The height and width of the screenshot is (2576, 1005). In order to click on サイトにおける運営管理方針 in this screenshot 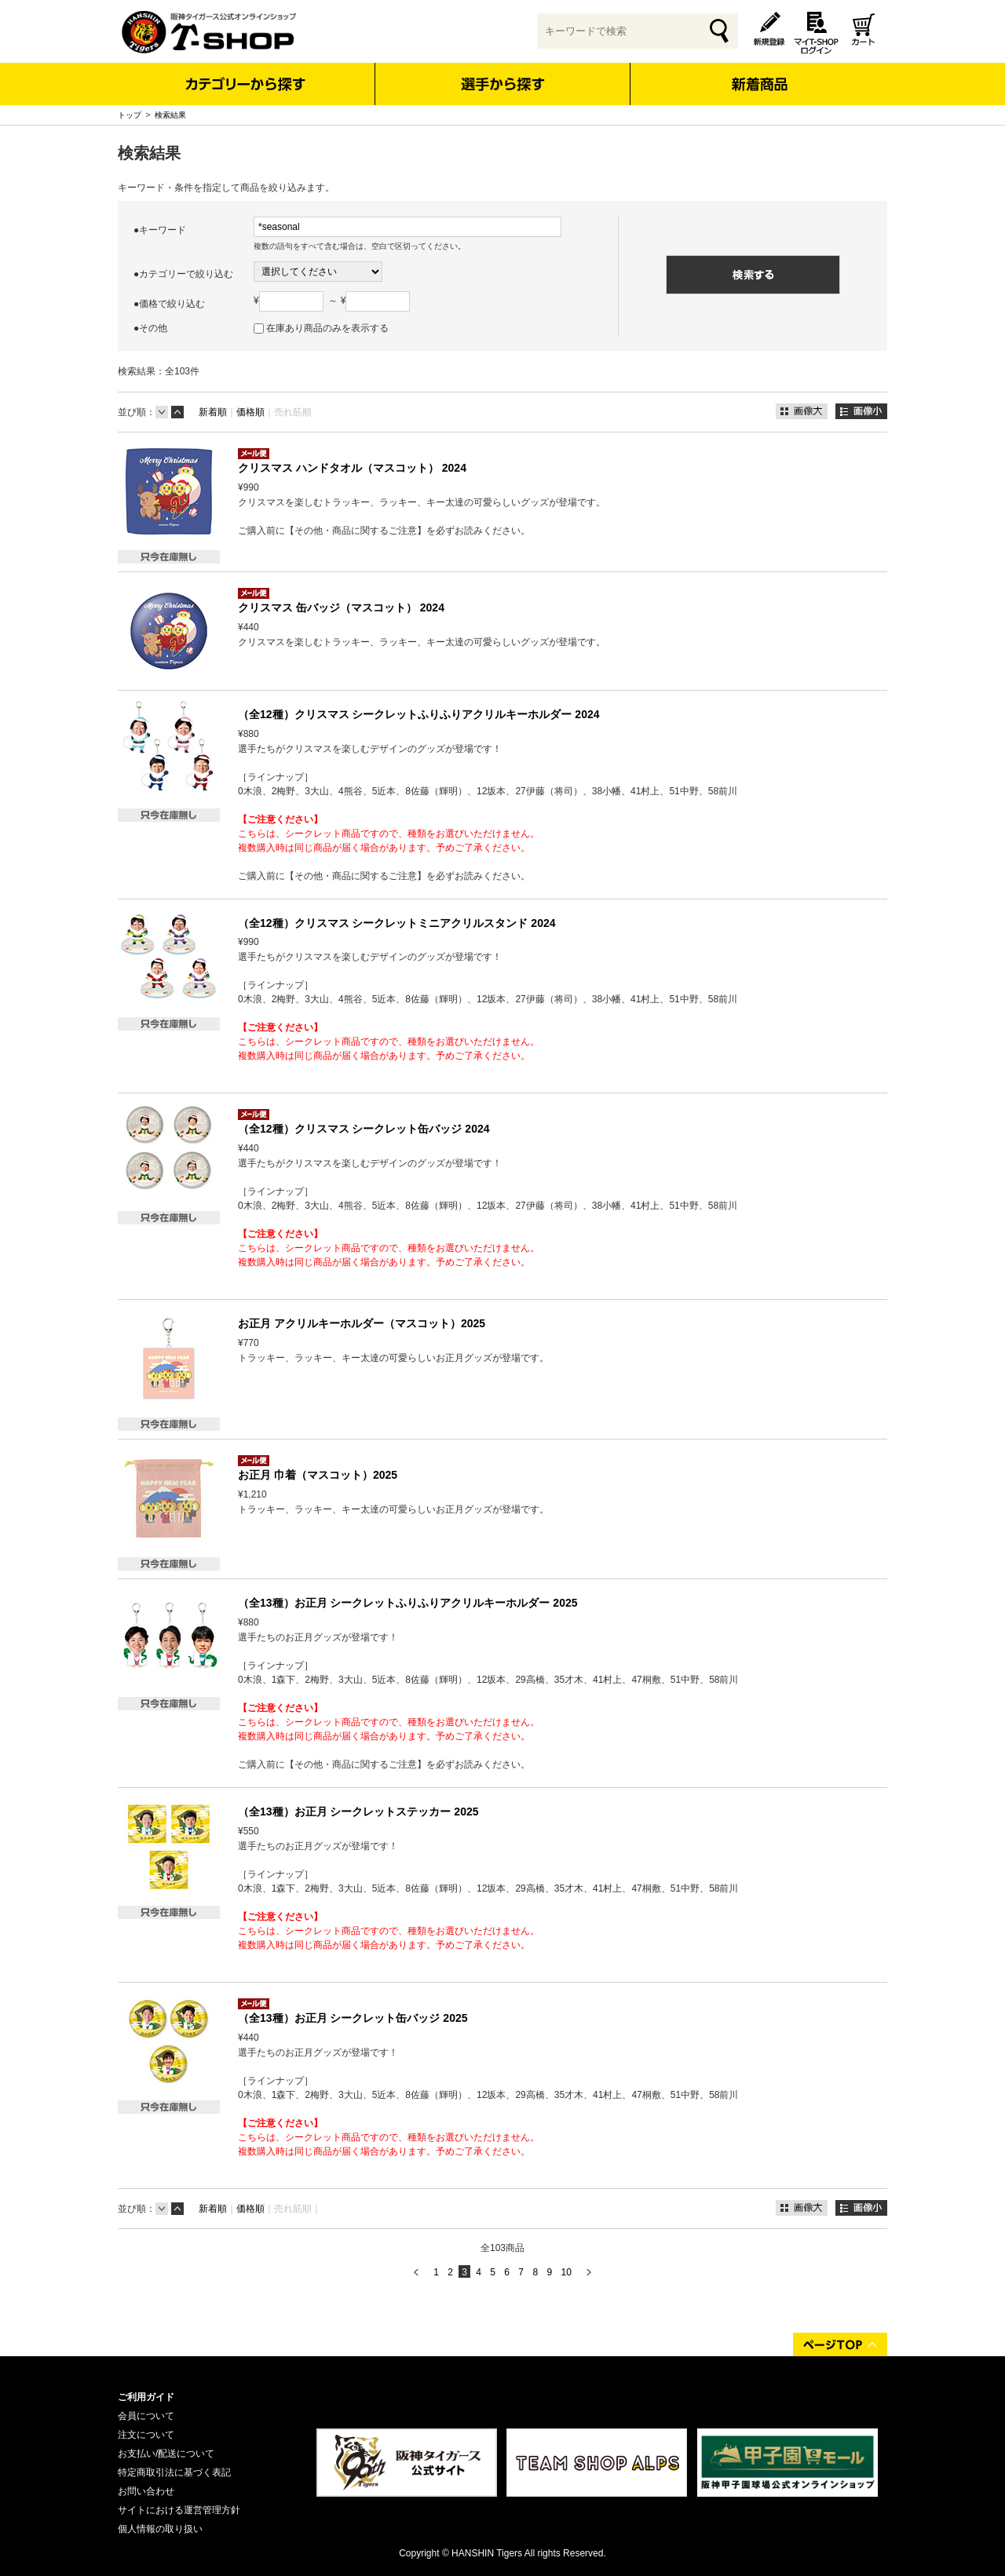, I will do `click(179, 2510)`.